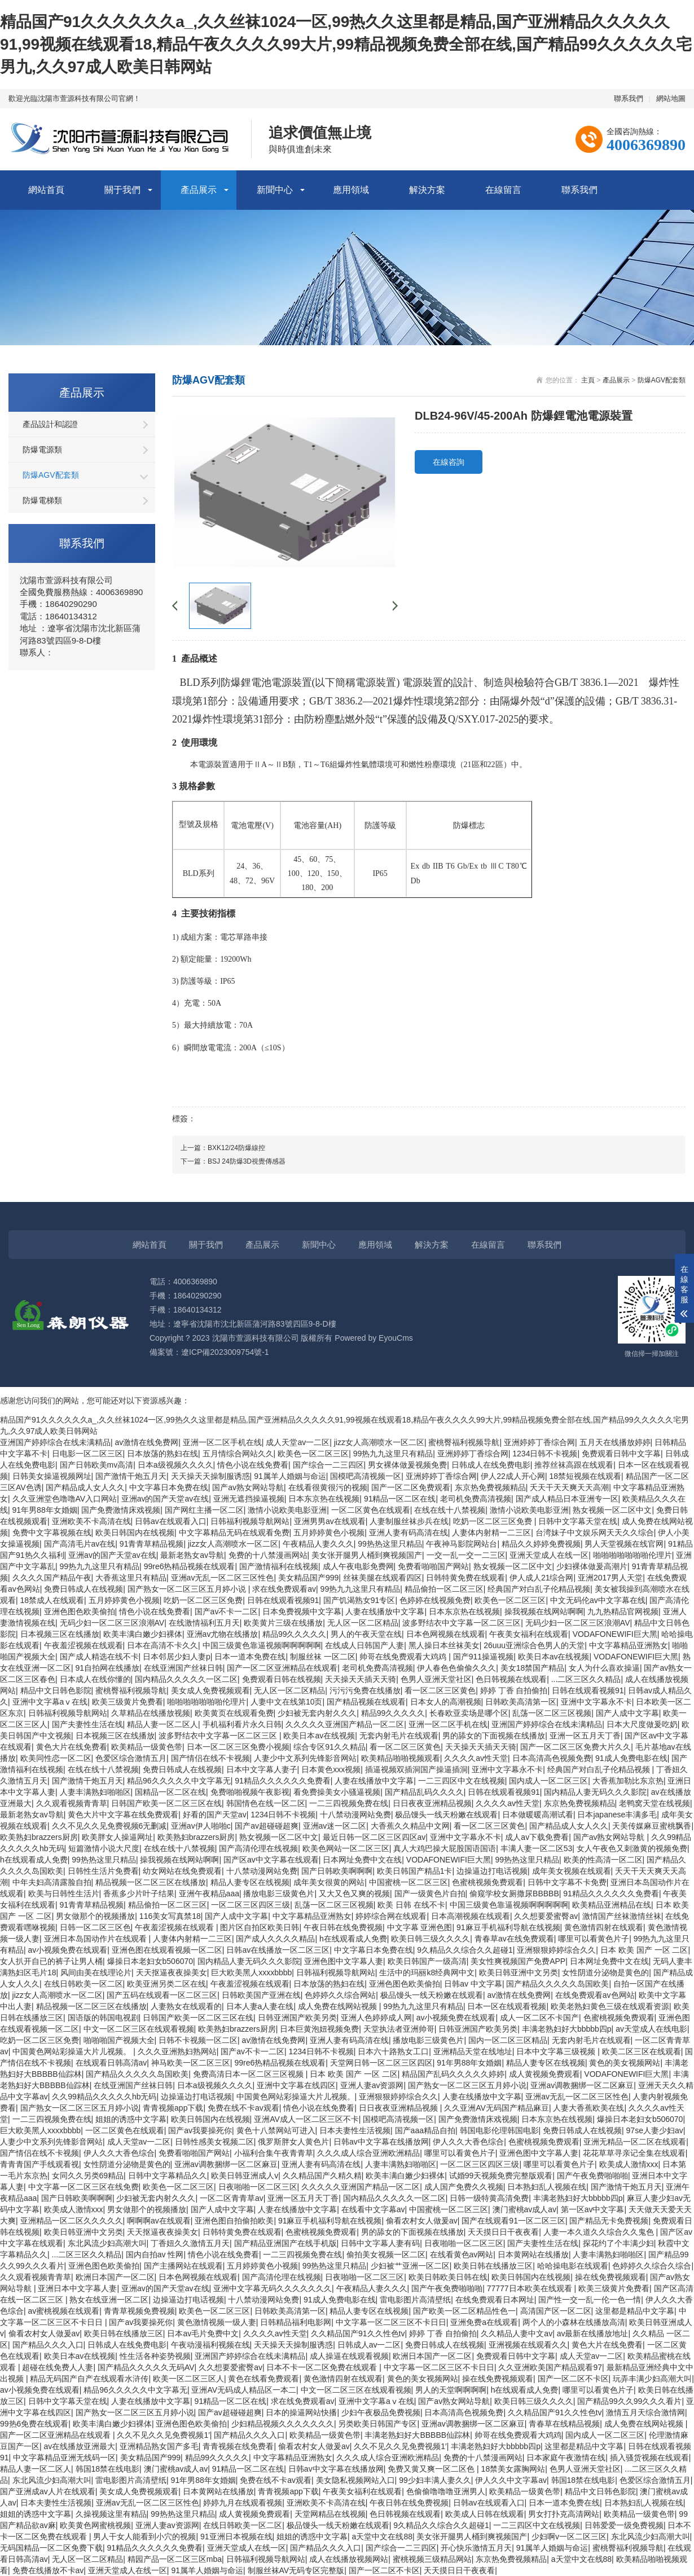 The width and height of the screenshot is (694, 2576). What do you see at coordinates (416, 1769) in the screenshot?
I see `插逼视频双插洞国产操逼插洞` at bounding box center [416, 1769].